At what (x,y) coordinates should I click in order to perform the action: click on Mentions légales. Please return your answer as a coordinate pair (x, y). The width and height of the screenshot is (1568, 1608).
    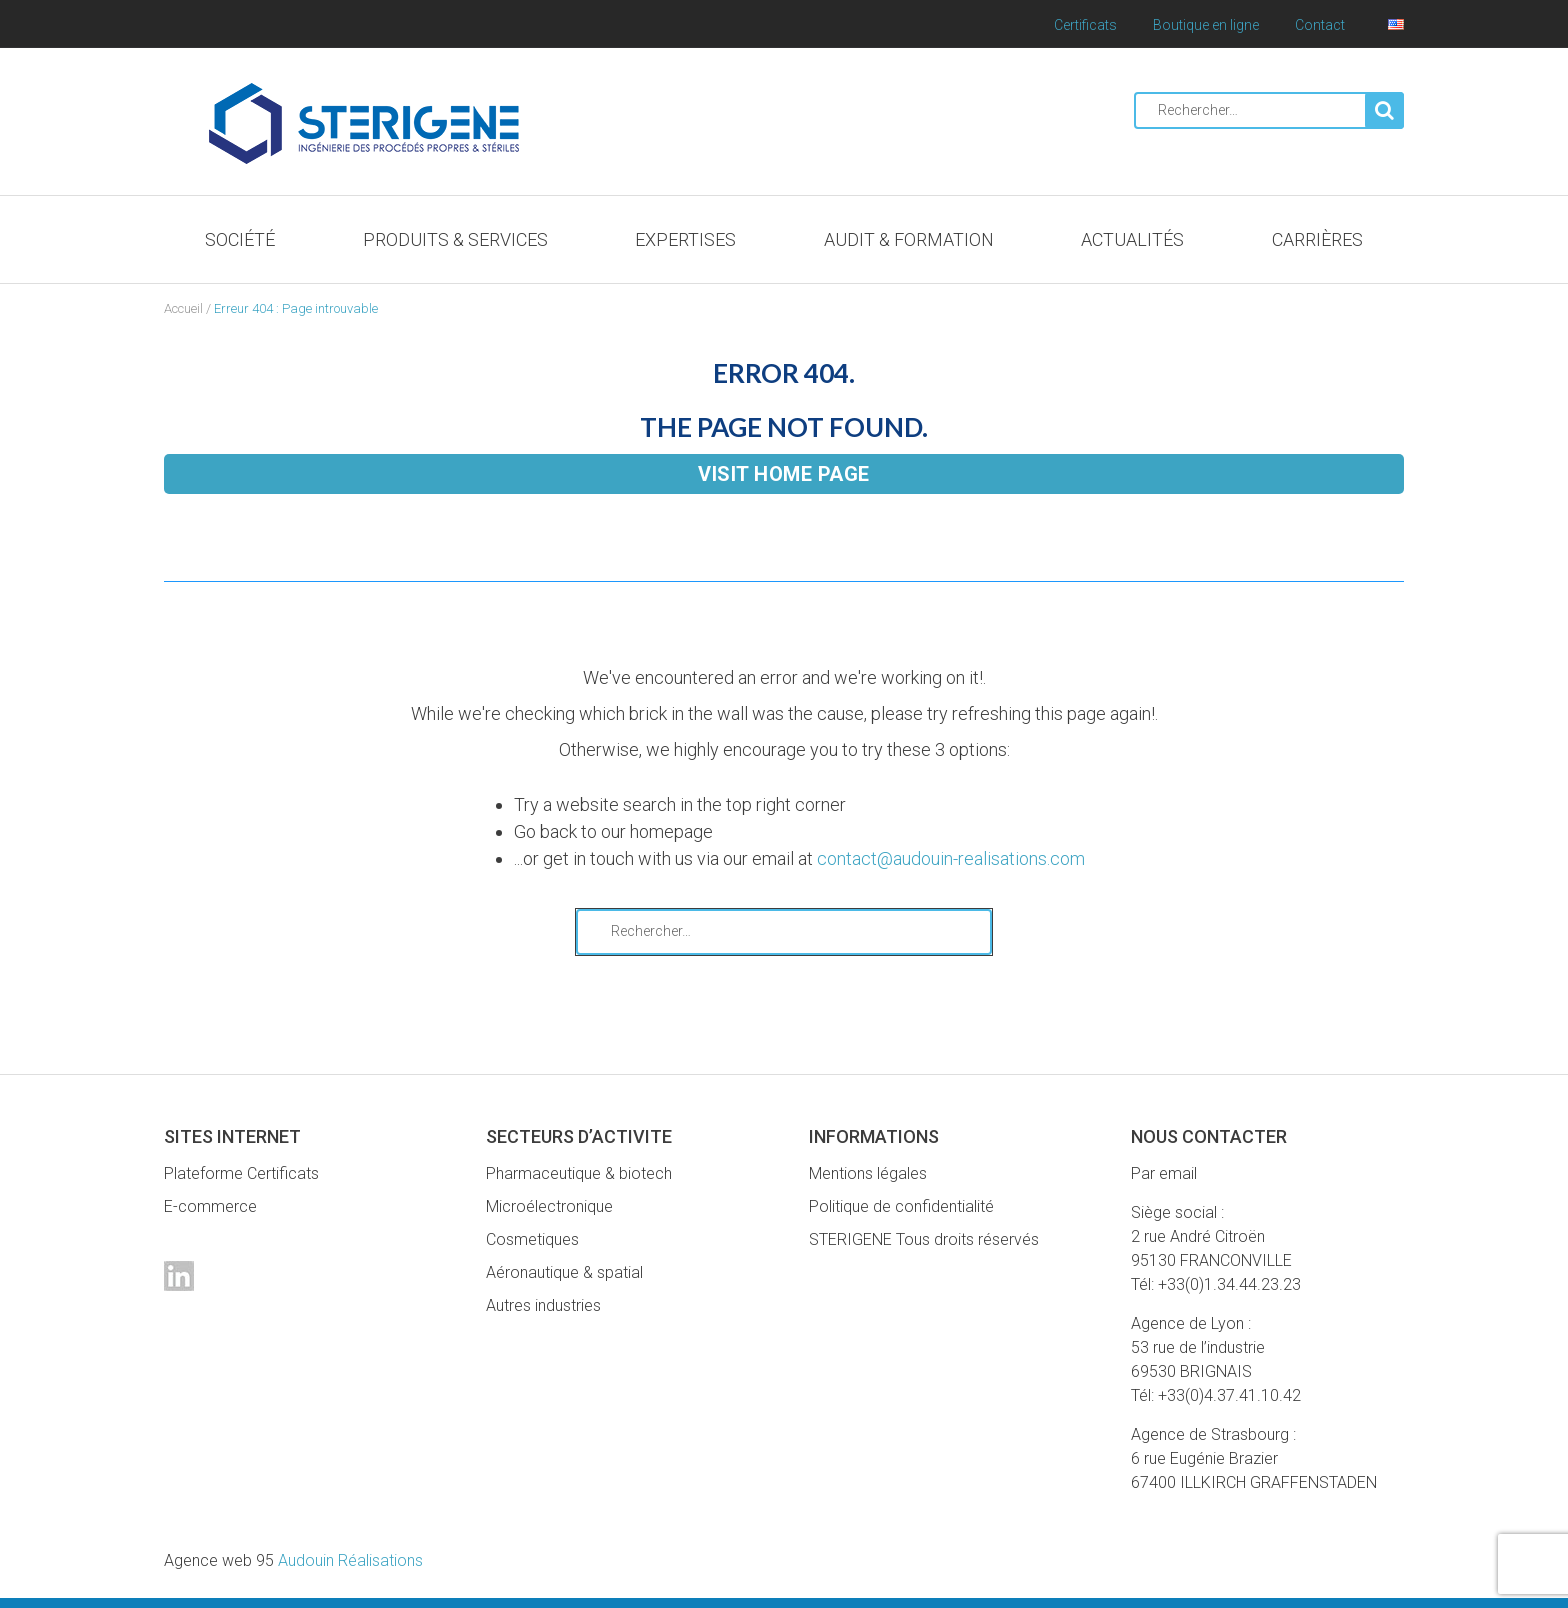
    Looking at the image, I should click on (868, 1173).